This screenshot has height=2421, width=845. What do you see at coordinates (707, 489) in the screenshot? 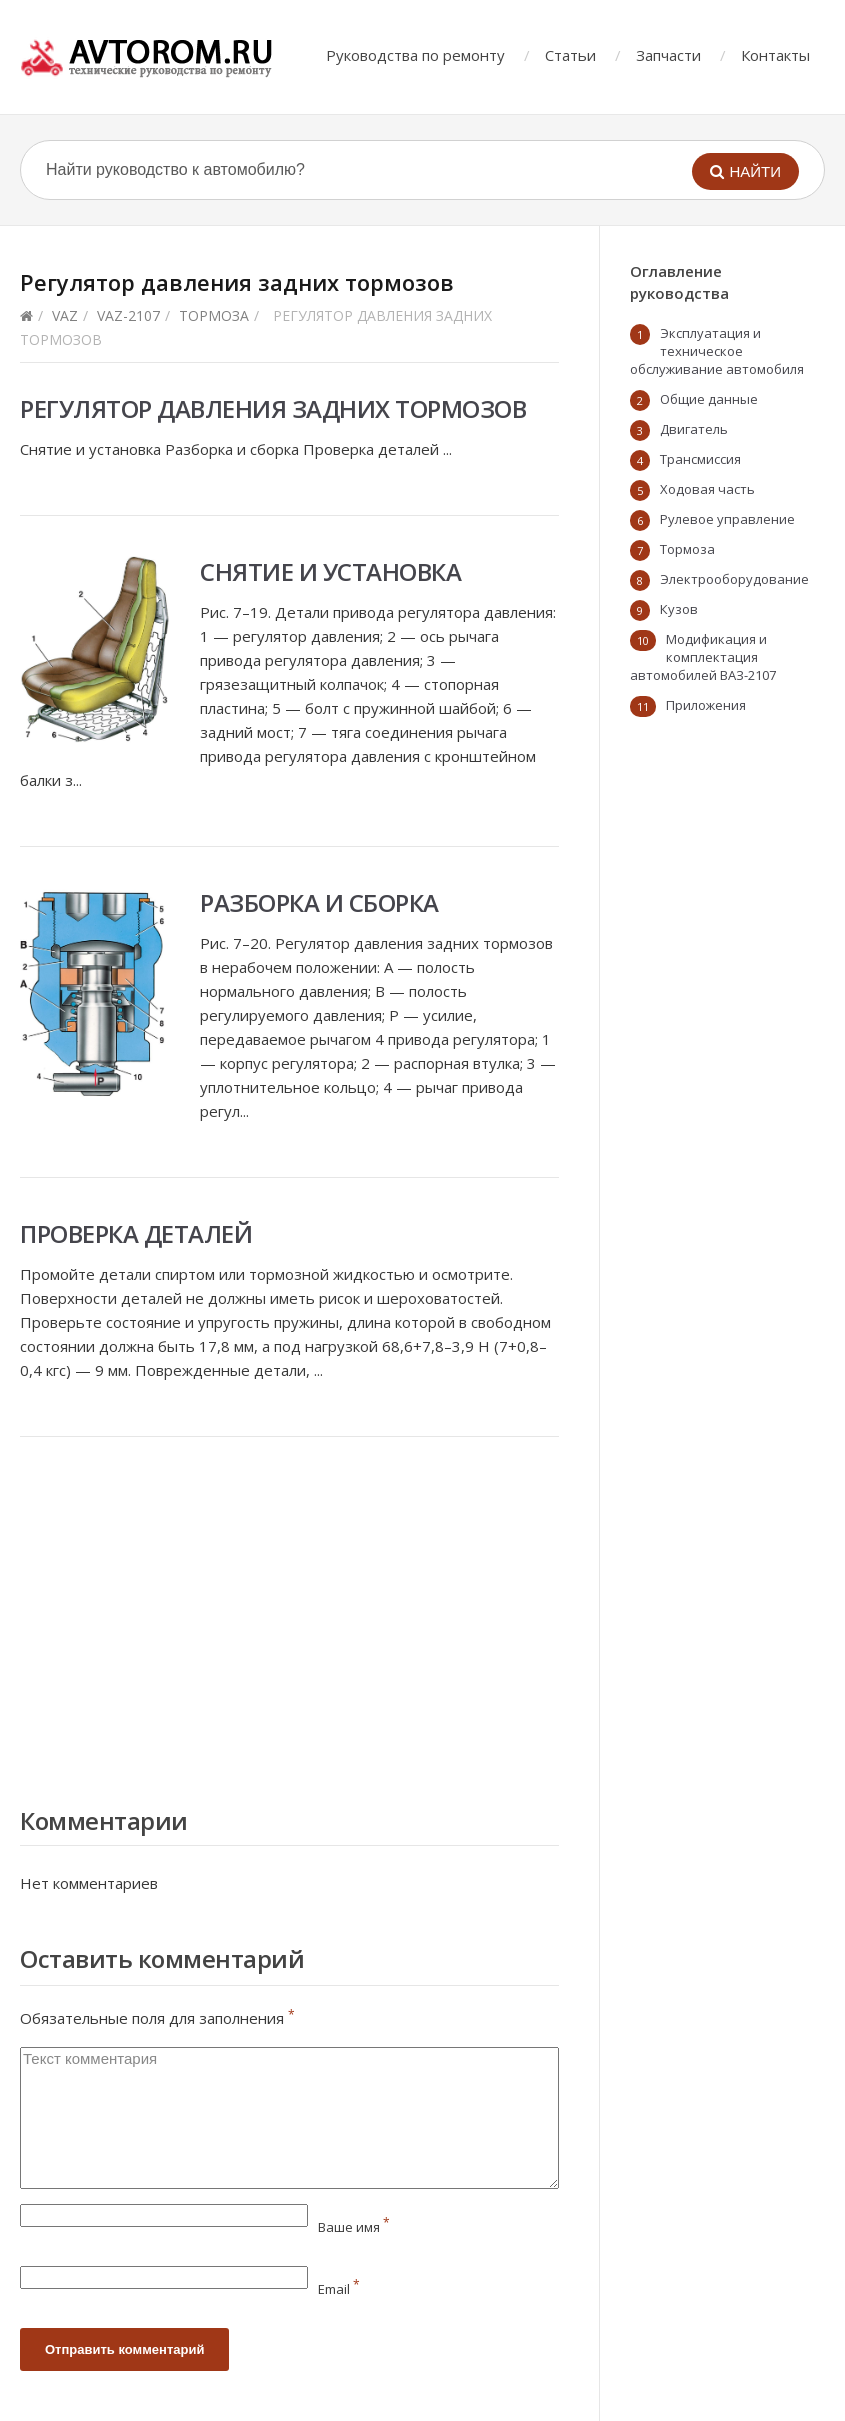
I see `Ходовая часть` at bounding box center [707, 489].